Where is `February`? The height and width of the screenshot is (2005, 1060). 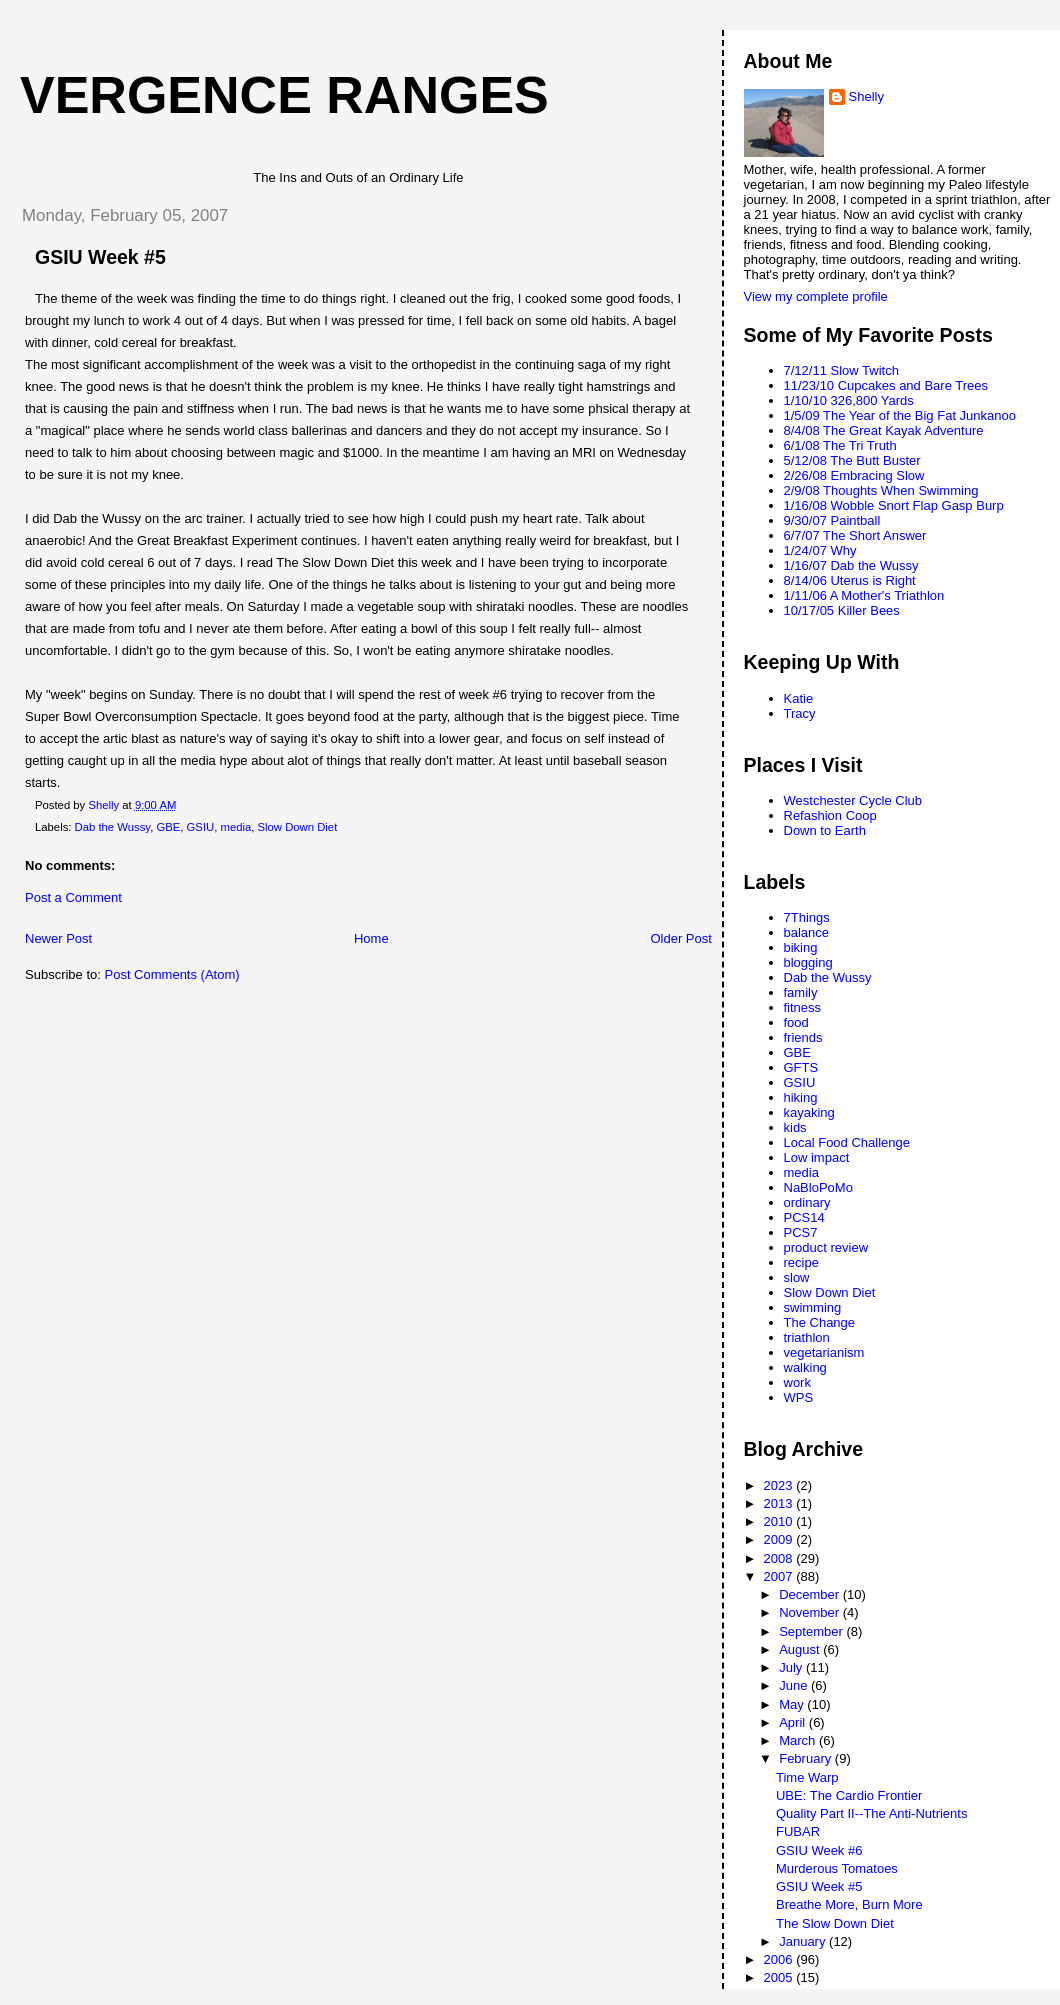 February is located at coordinates (807, 1758).